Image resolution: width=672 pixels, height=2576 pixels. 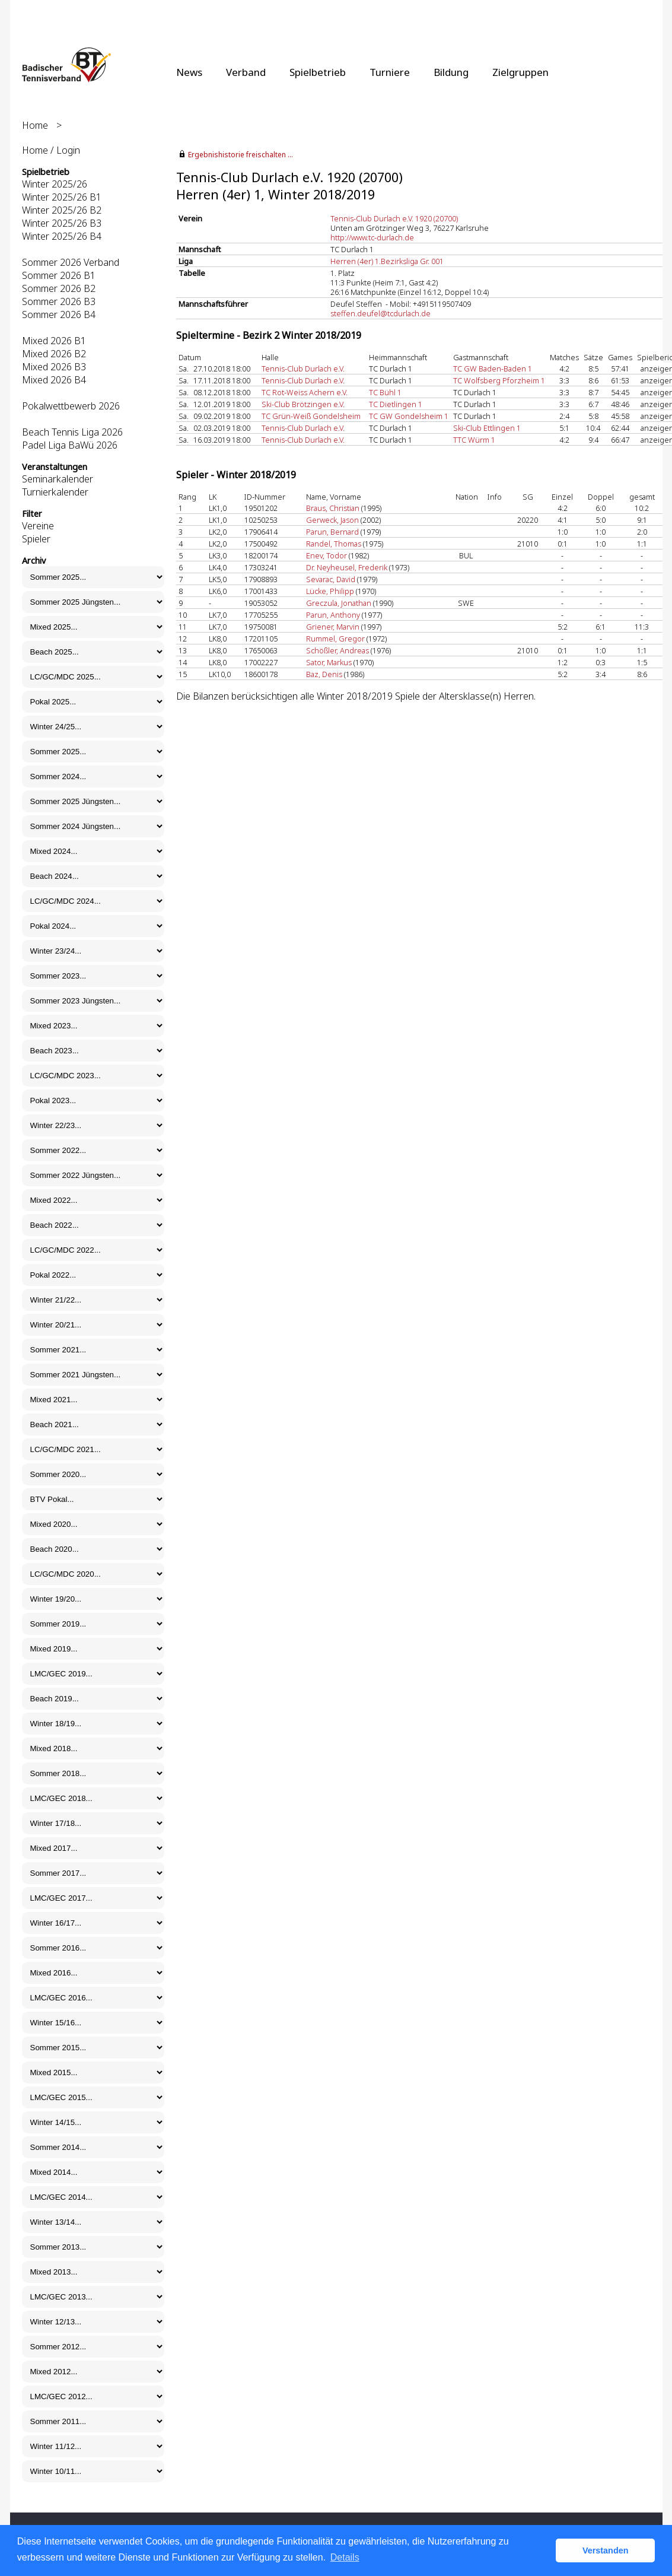 I want to click on Winter 2025/26 B2, so click(x=61, y=210).